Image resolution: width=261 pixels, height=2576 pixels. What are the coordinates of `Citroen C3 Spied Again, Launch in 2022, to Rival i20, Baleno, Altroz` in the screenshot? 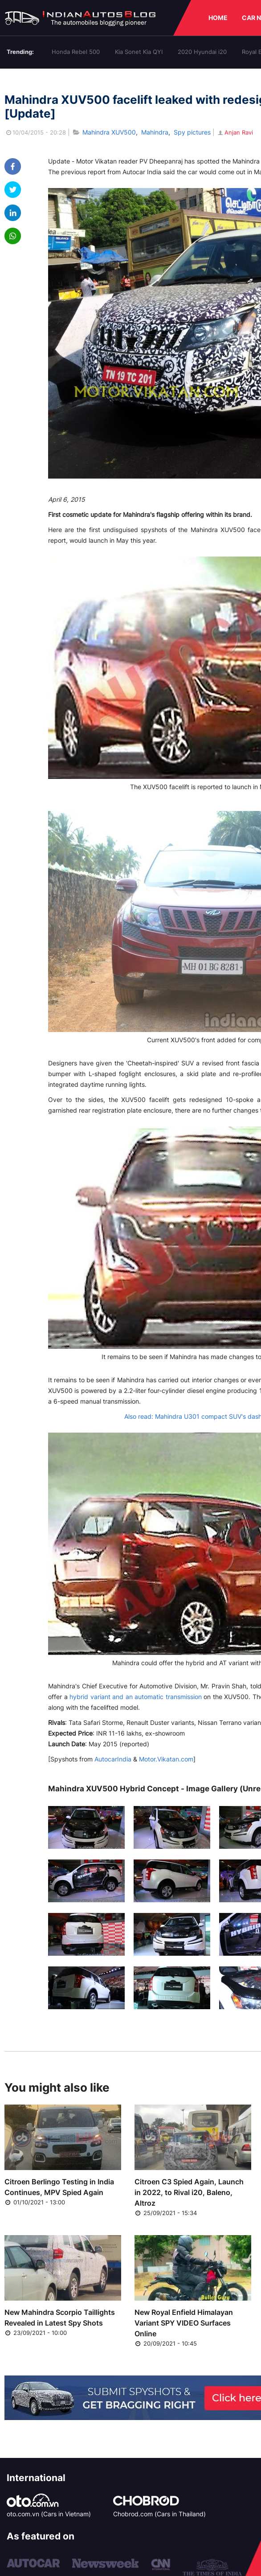 It's located at (189, 2192).